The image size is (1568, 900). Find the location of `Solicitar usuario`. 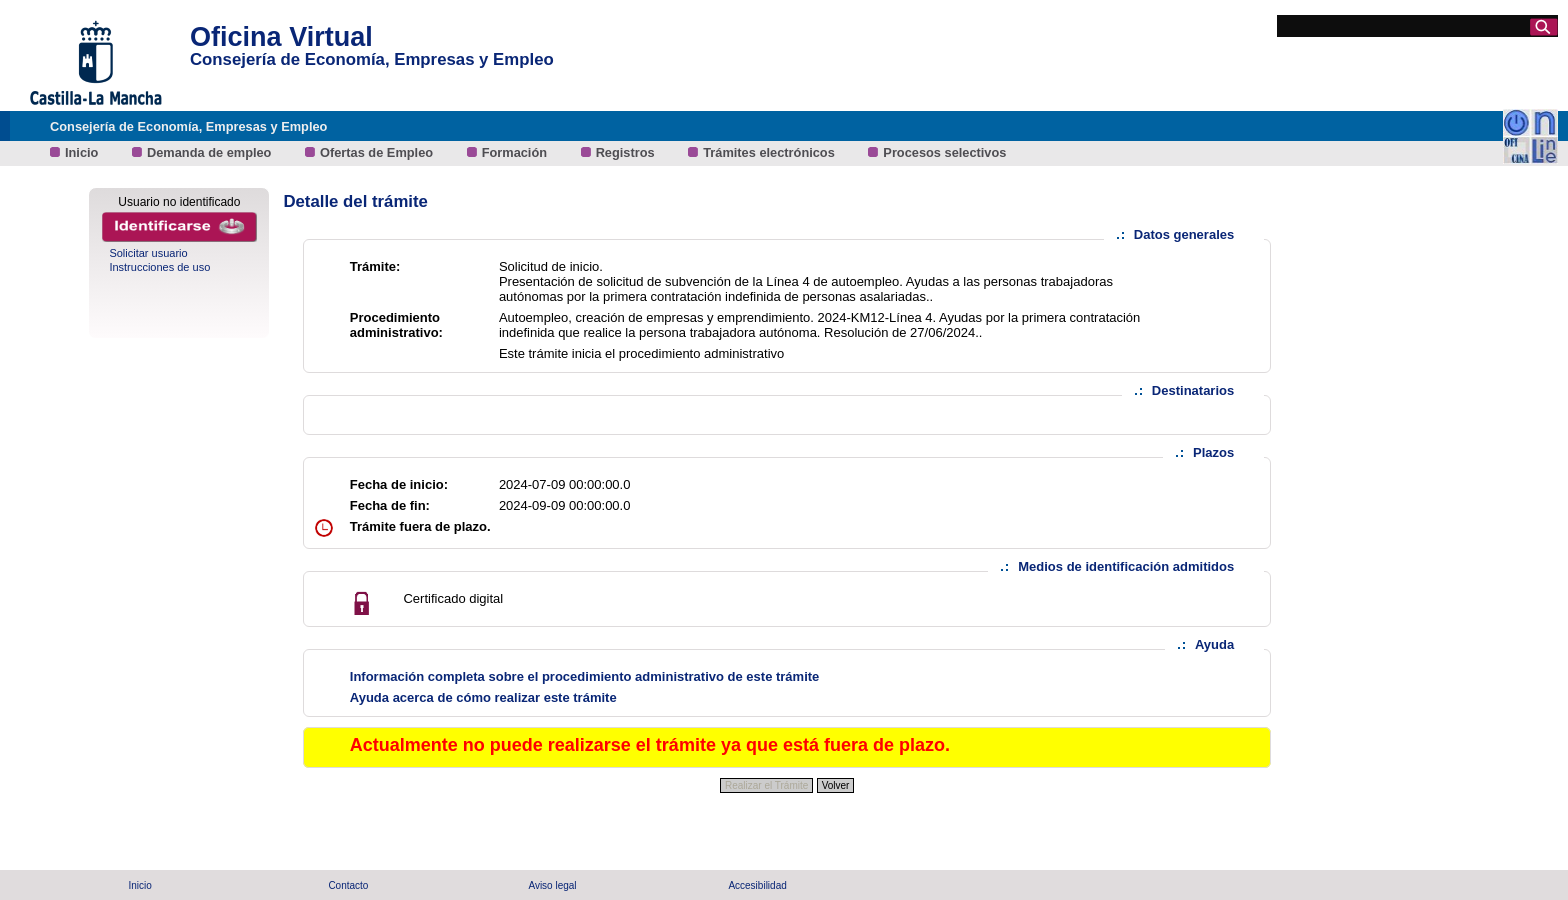

Solicitar usuario is located at coordinates (148, 253).